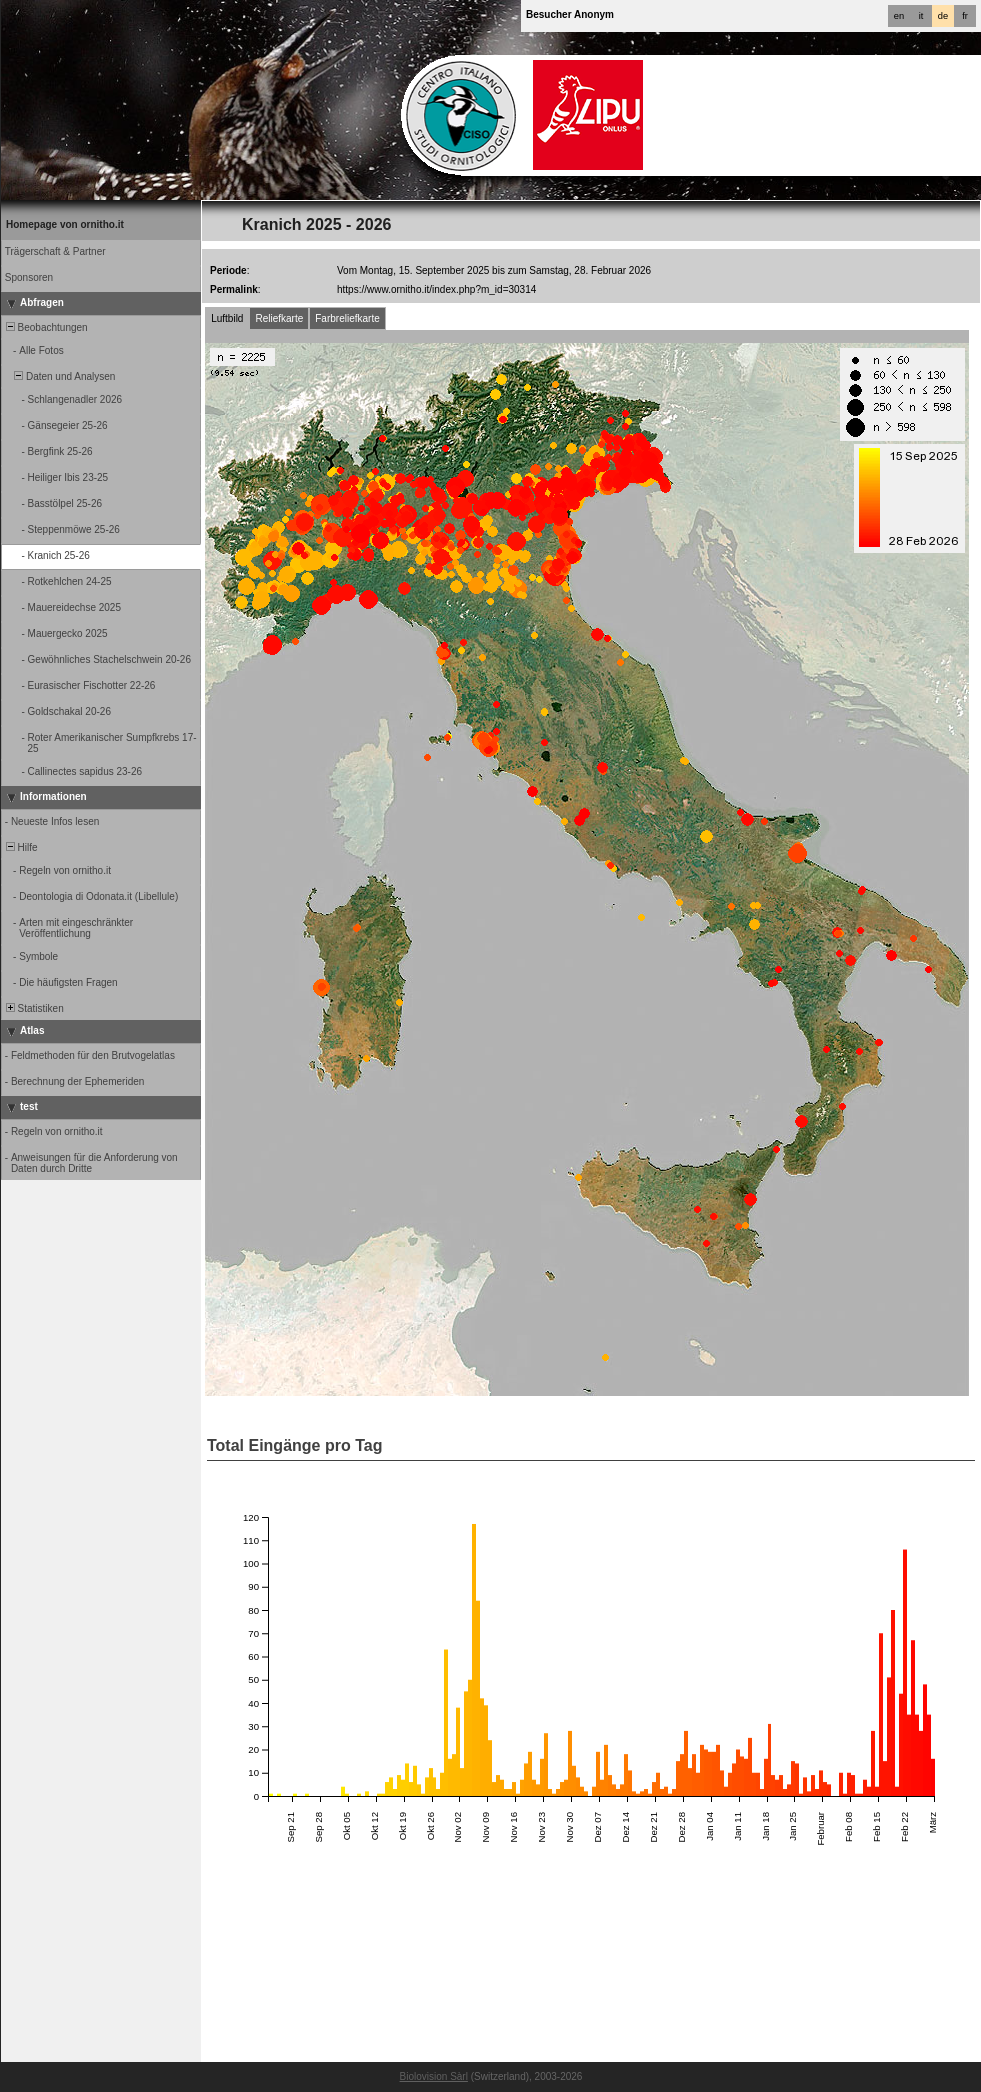  Describe the element at coordinates (59, 376) in the screenshot. I see `Daten und Analysen` at that location.